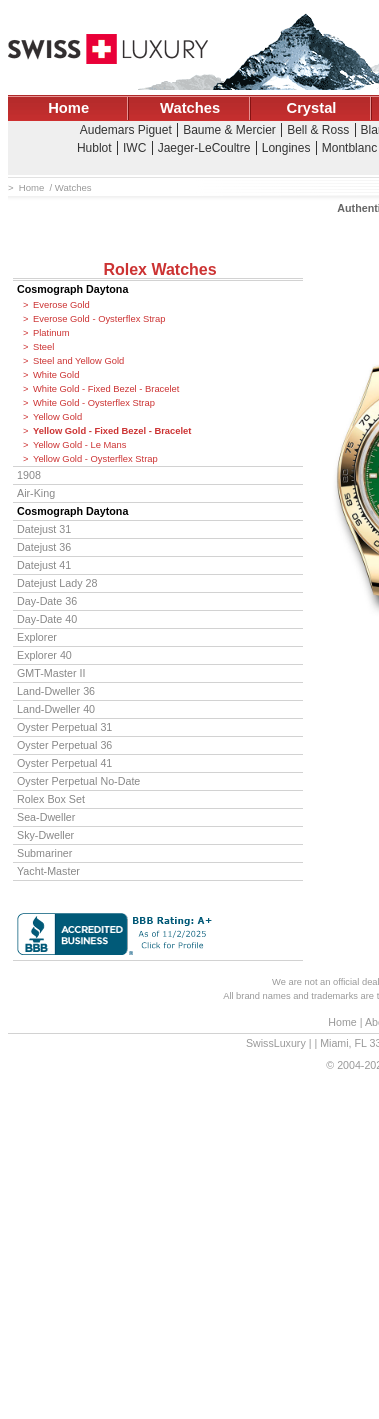 This screenshot has width=379, height=1419. Describe the element at coordinates (190, 108) in the screenshot. I see `Watches` at that location.